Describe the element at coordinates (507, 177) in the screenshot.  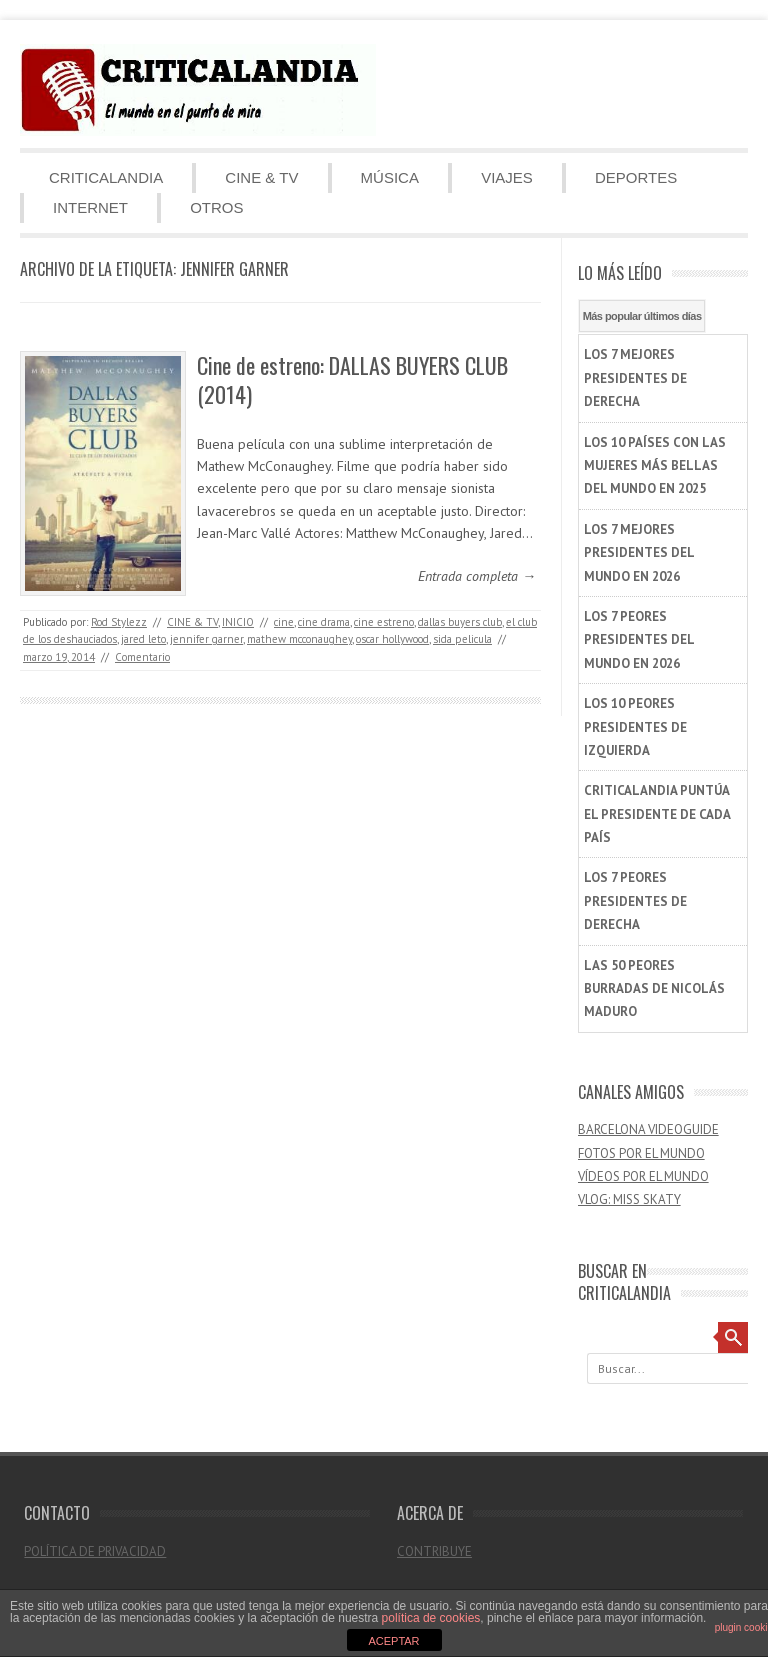
I see `VIAJES` at that location.